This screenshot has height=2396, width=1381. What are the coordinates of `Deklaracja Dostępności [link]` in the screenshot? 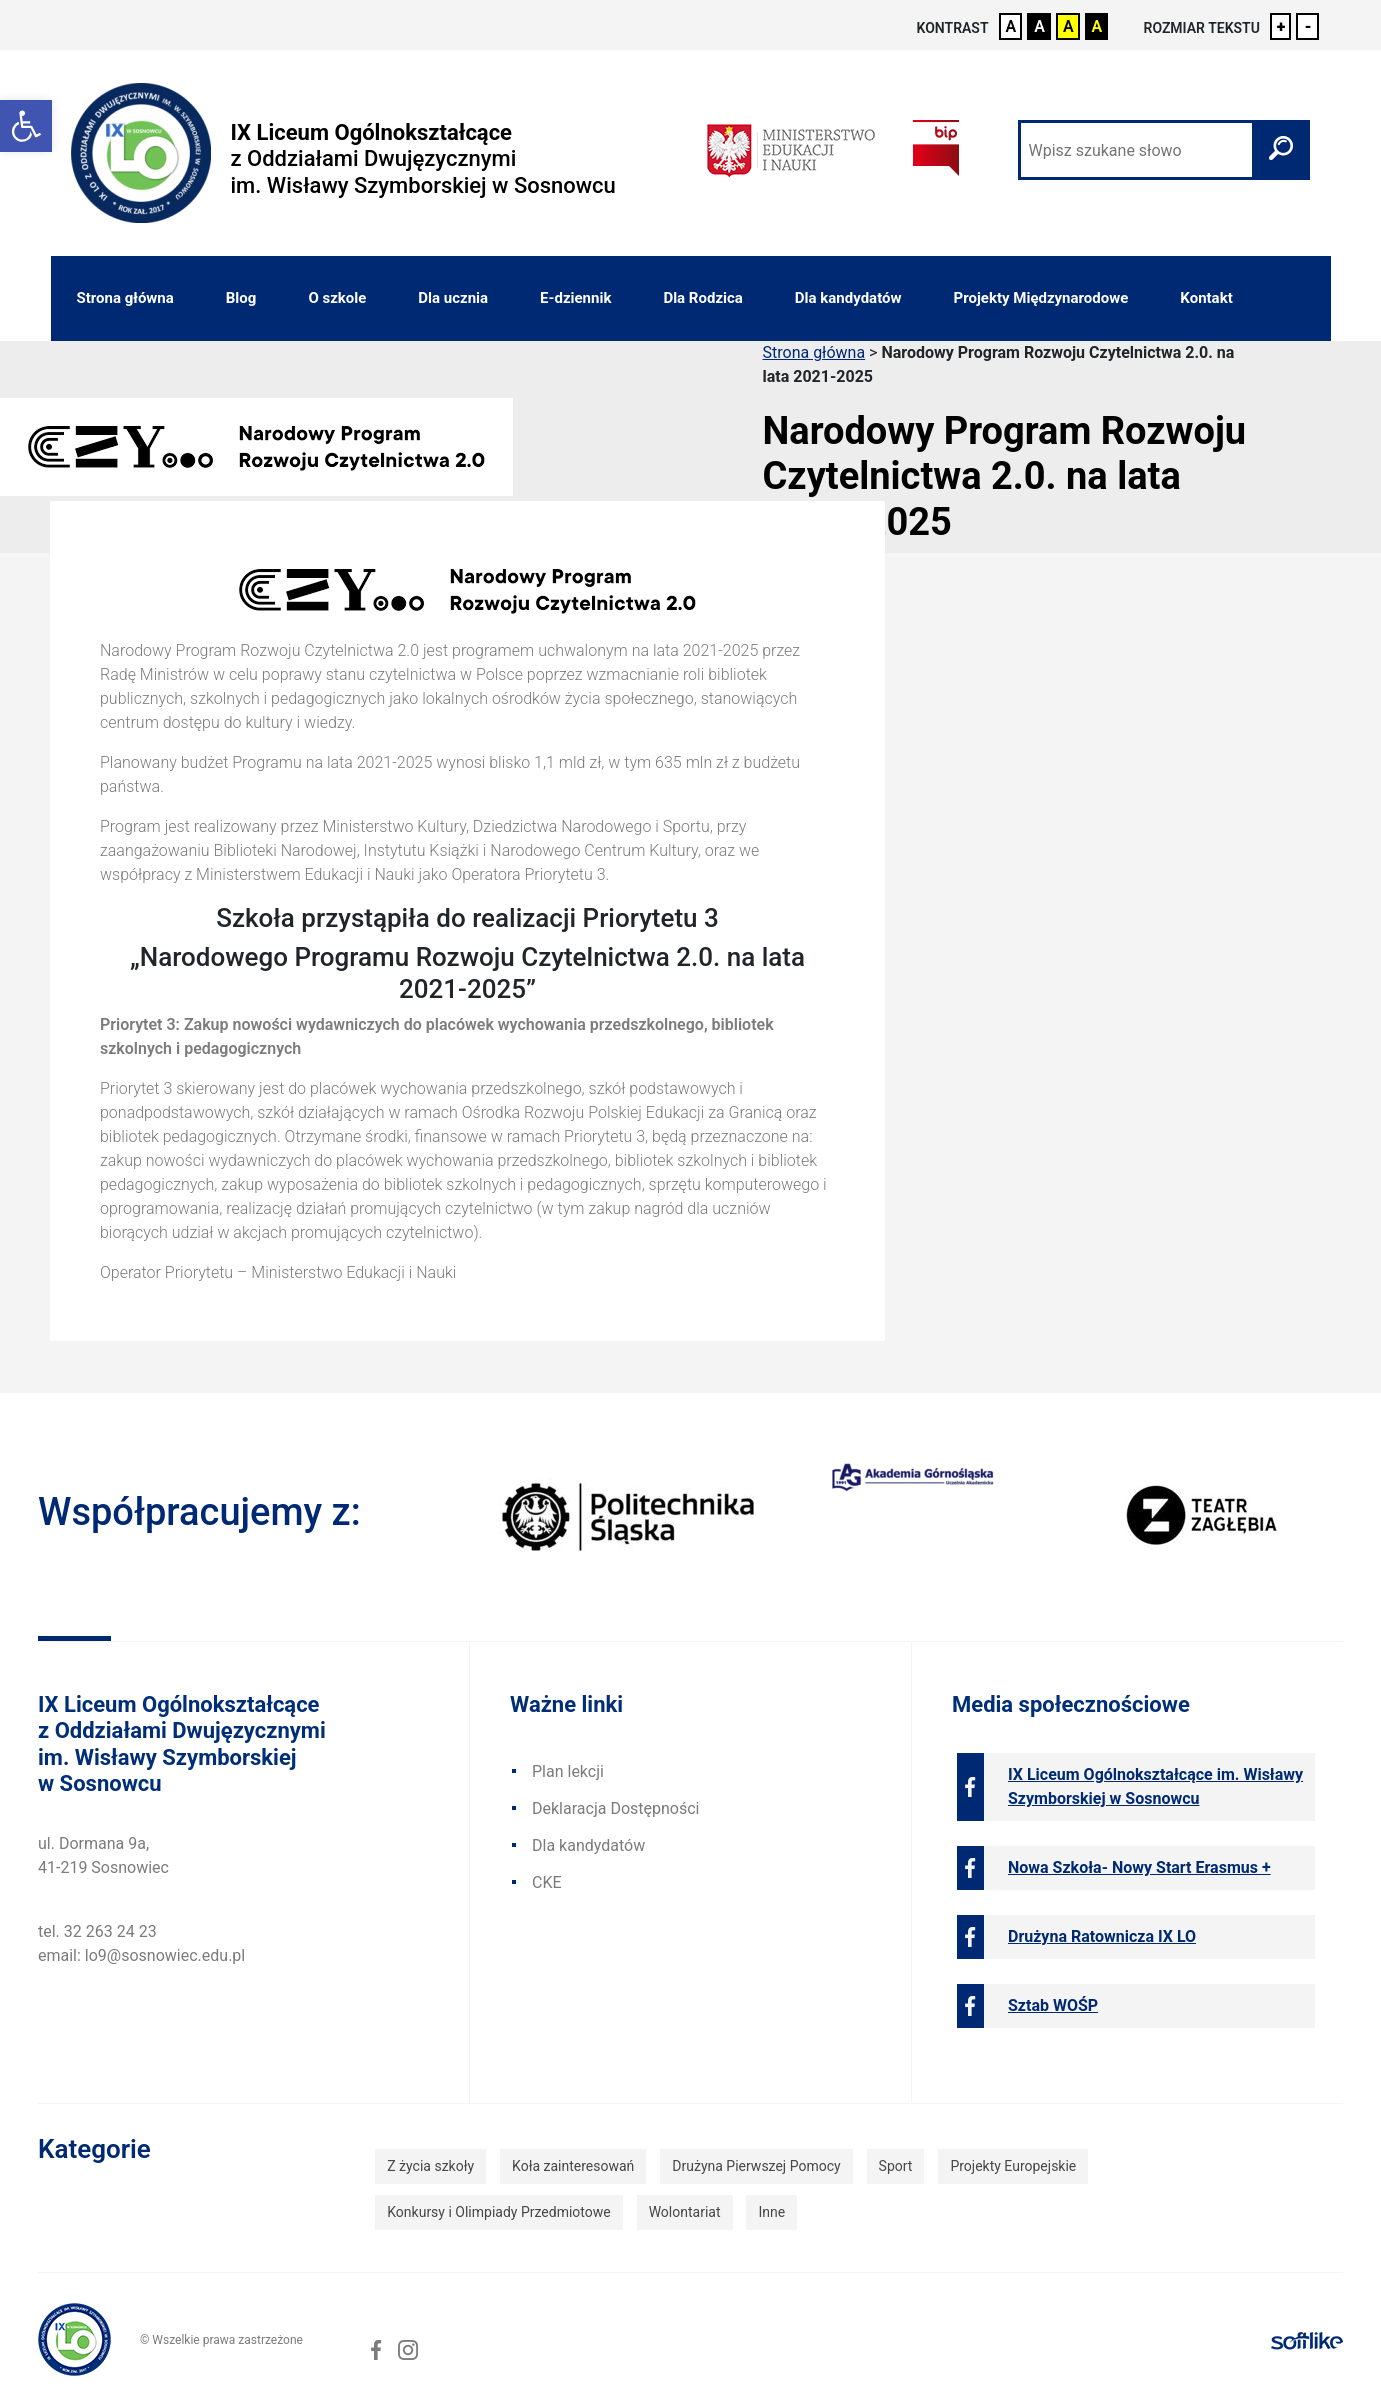 It's located at (615, 1808).